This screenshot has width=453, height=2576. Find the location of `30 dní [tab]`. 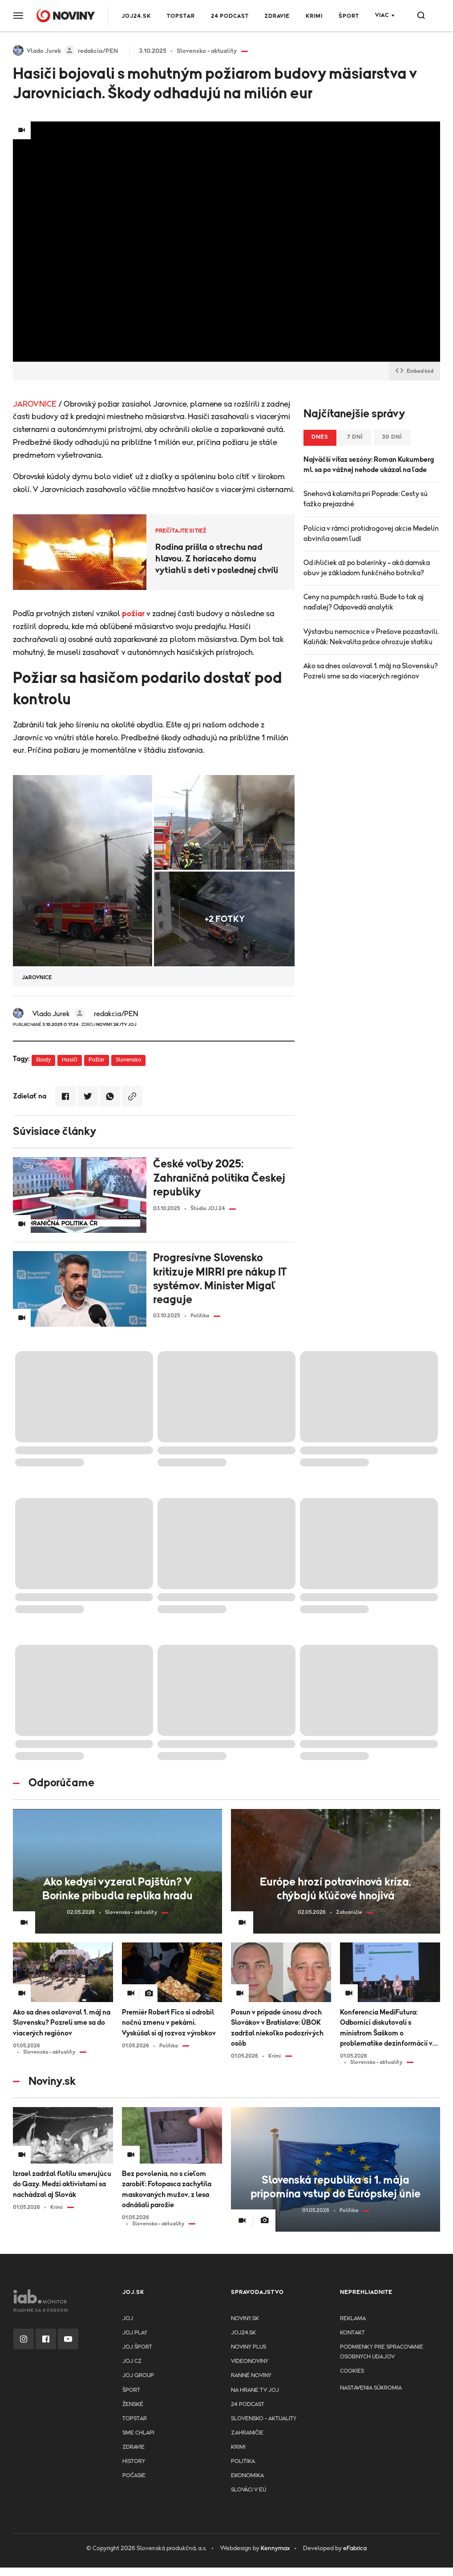

30 dní [tab] is located at coordinates (392, 437).